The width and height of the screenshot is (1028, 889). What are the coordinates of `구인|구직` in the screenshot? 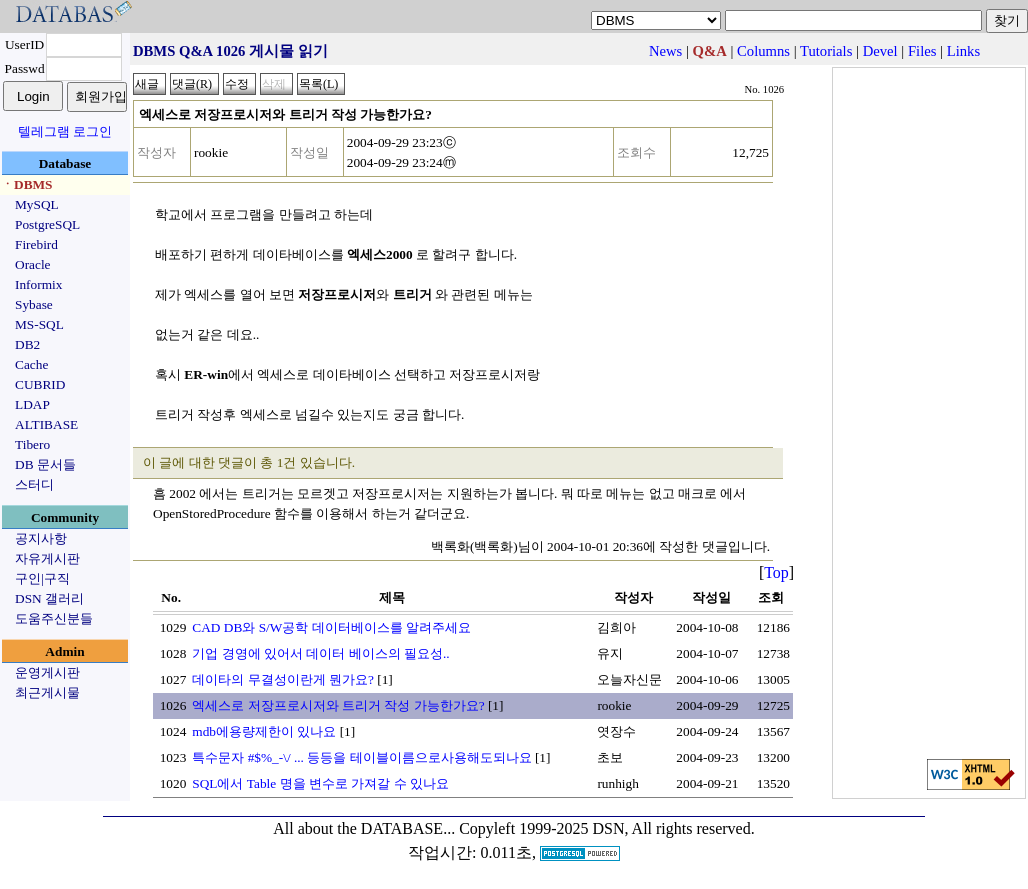 It's located at (42, 578).